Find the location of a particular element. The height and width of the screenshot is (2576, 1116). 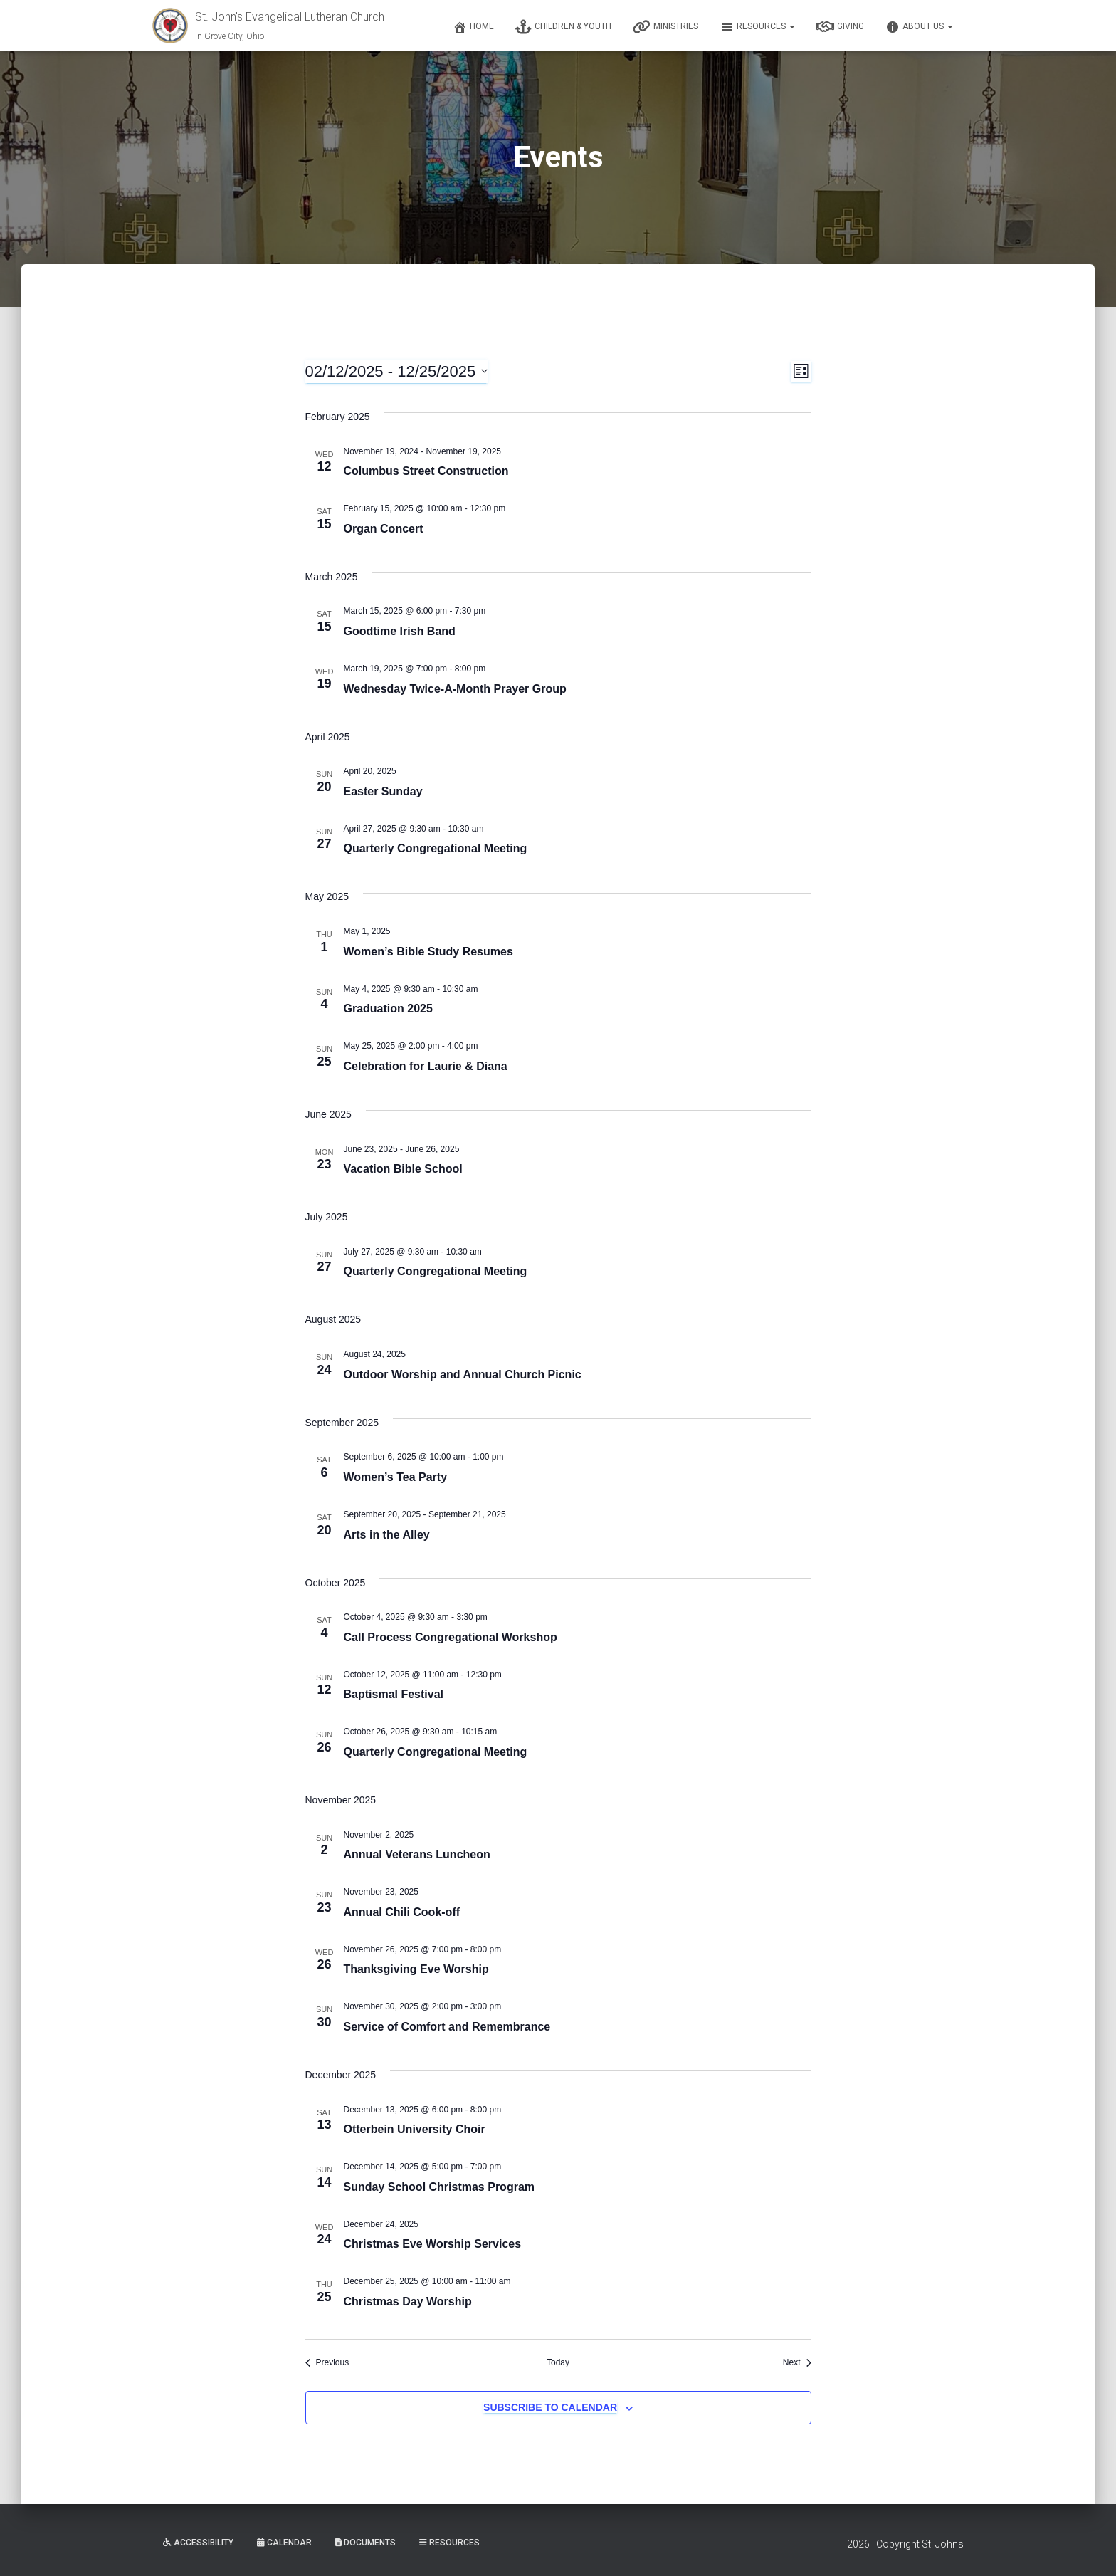

Baptismal Festival is located at coordinates (394, 1694).